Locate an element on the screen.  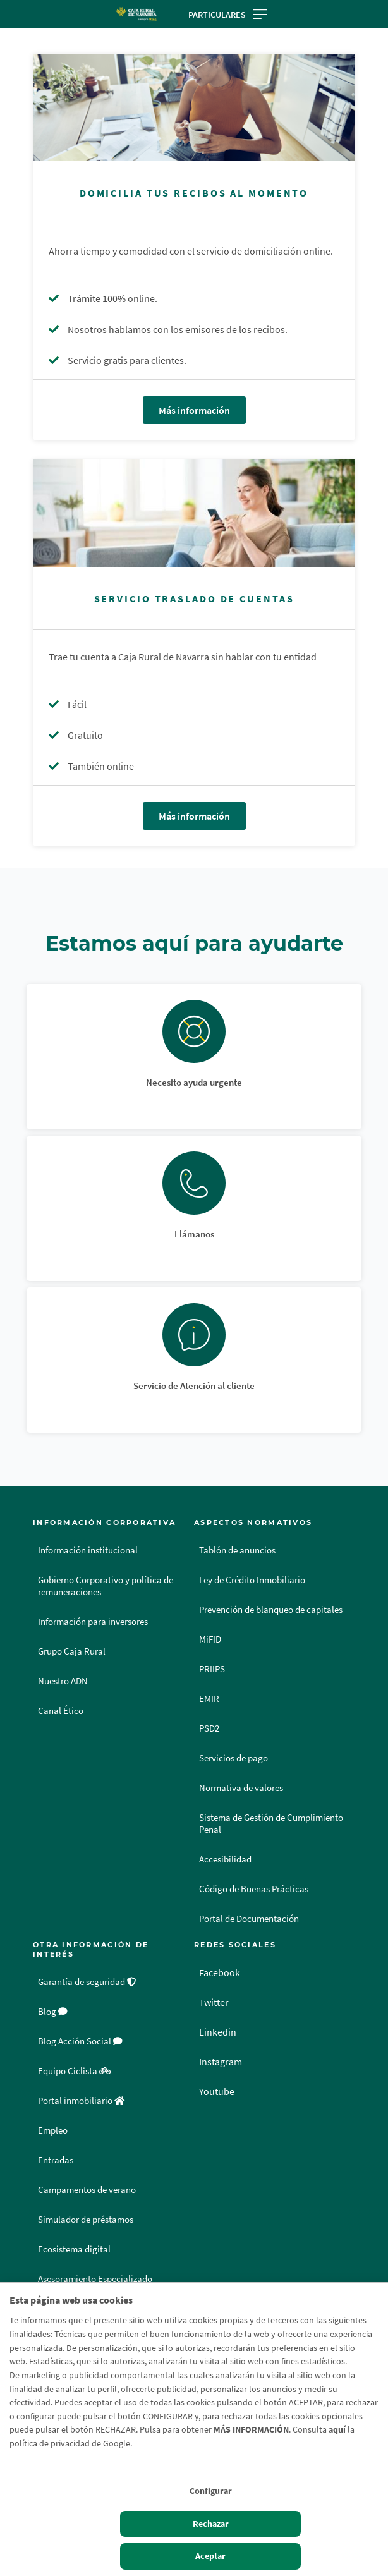
Información institucional is located at coordinates (88, 1550).